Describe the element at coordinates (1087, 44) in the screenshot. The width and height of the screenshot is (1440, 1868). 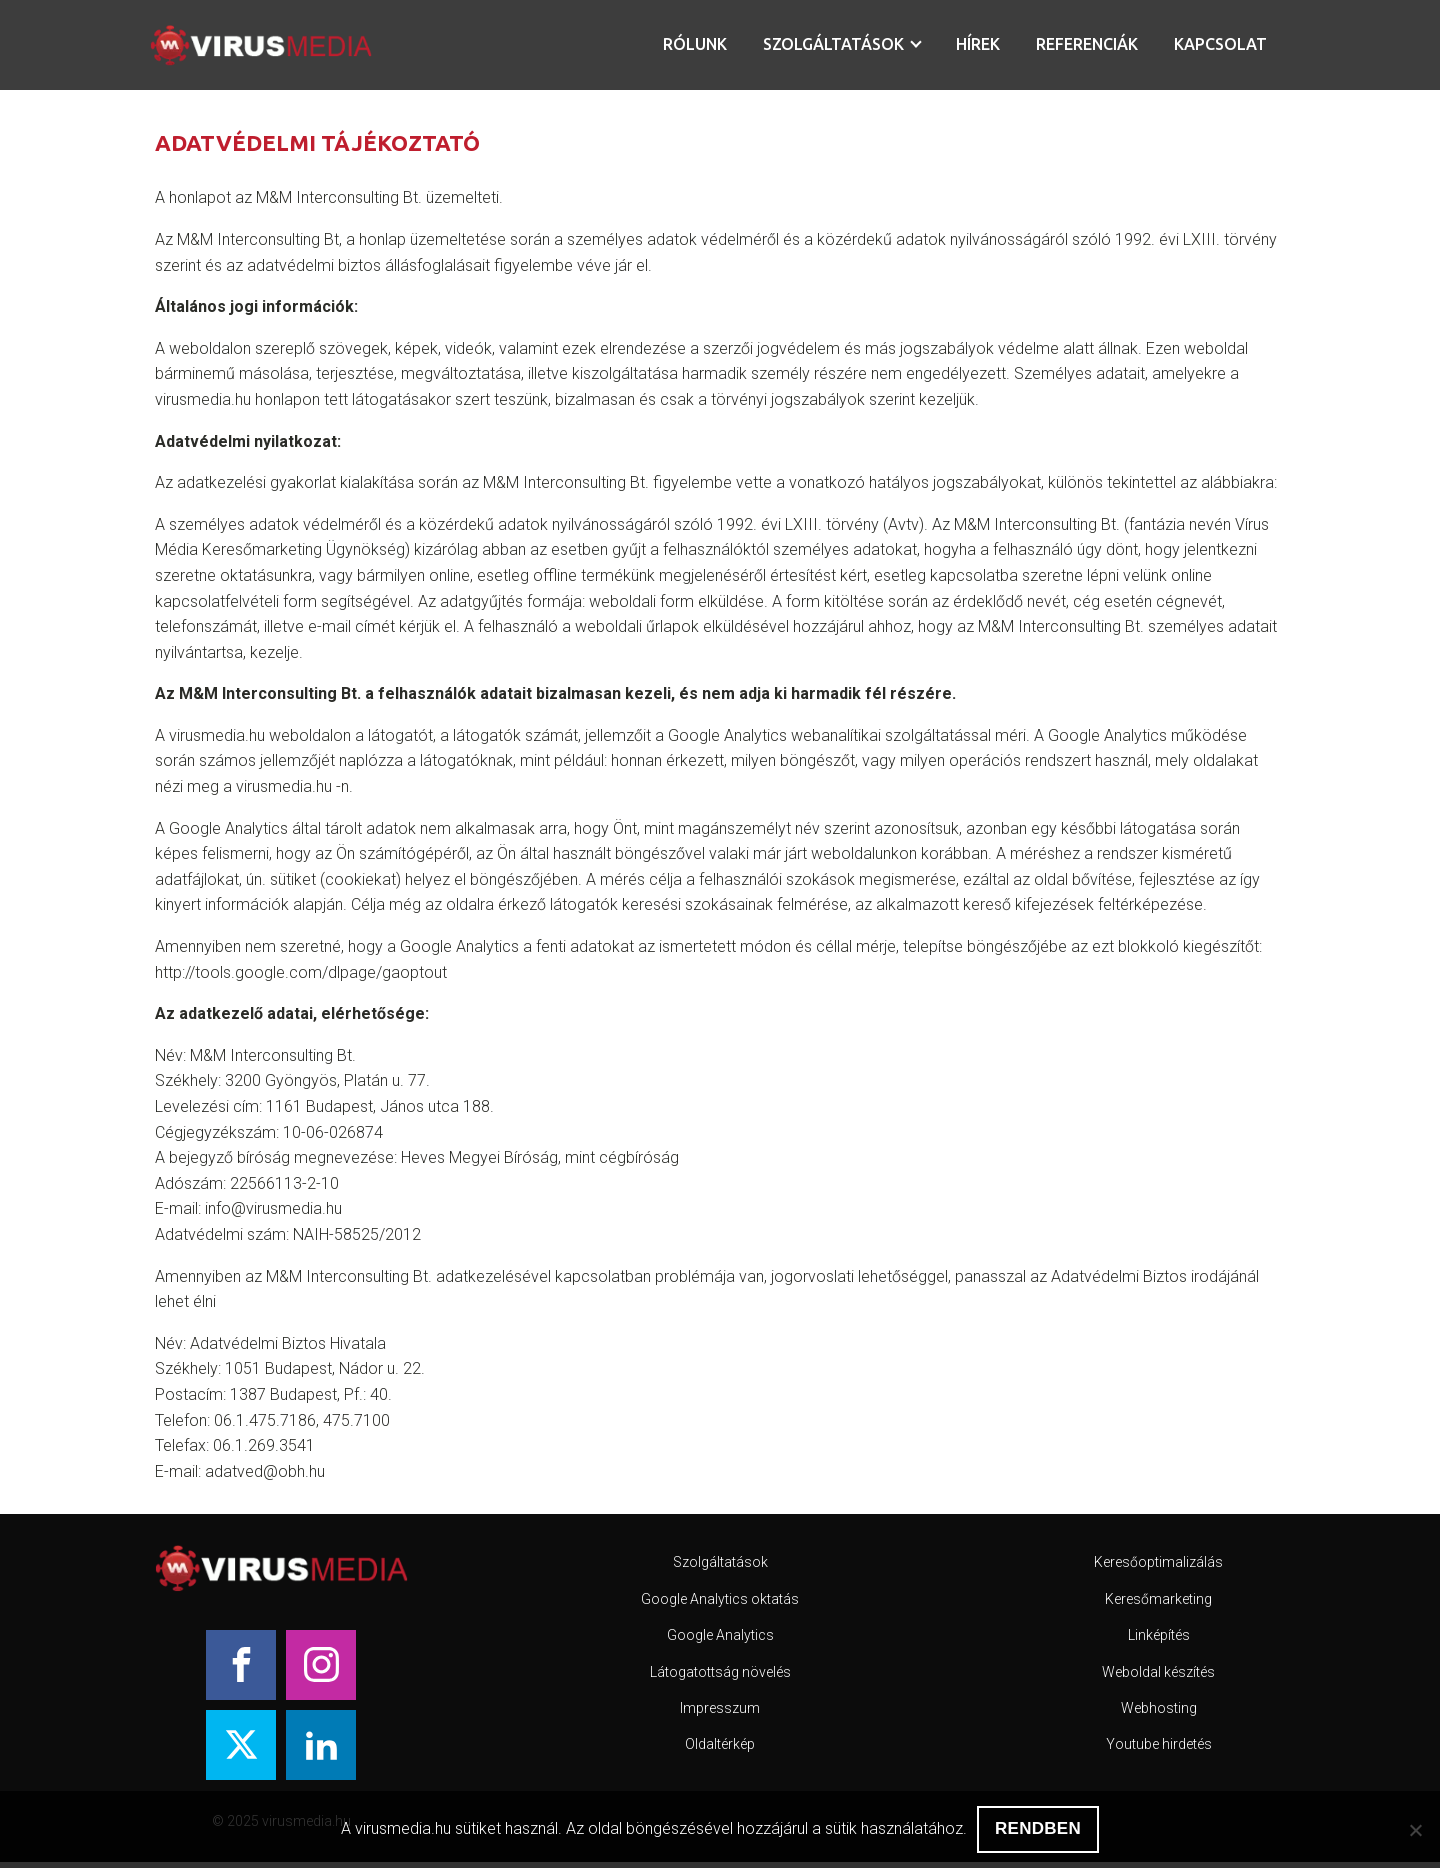
I see `Referenciák` at that location.